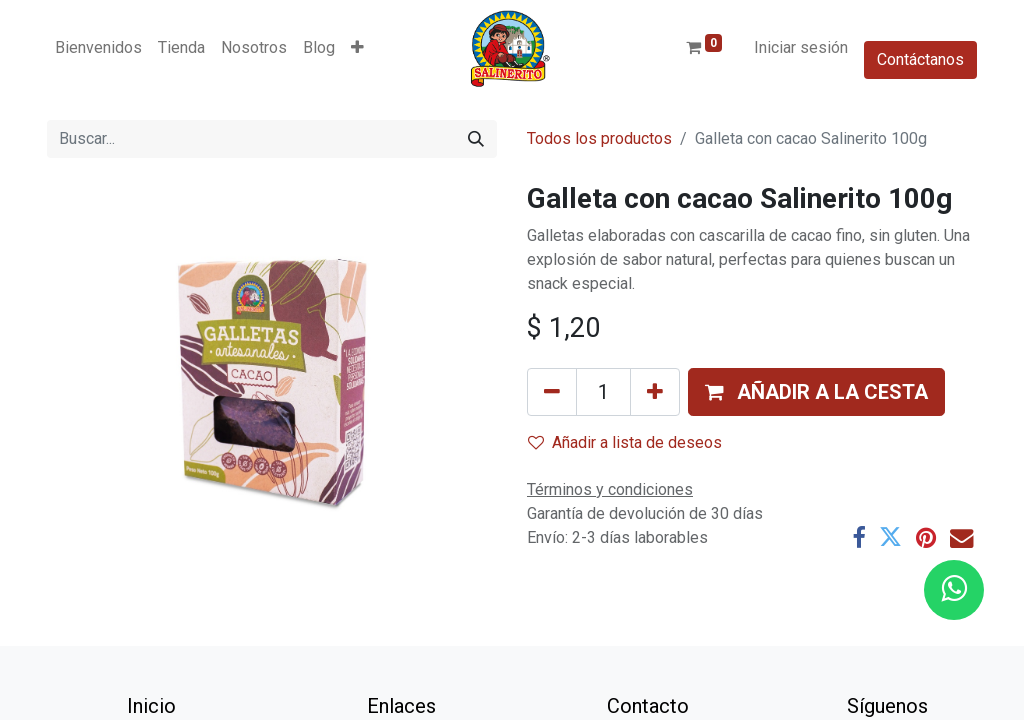 This screenshot has width=1024, height=720. I want to click on Todos los productos, so click(599, 138).